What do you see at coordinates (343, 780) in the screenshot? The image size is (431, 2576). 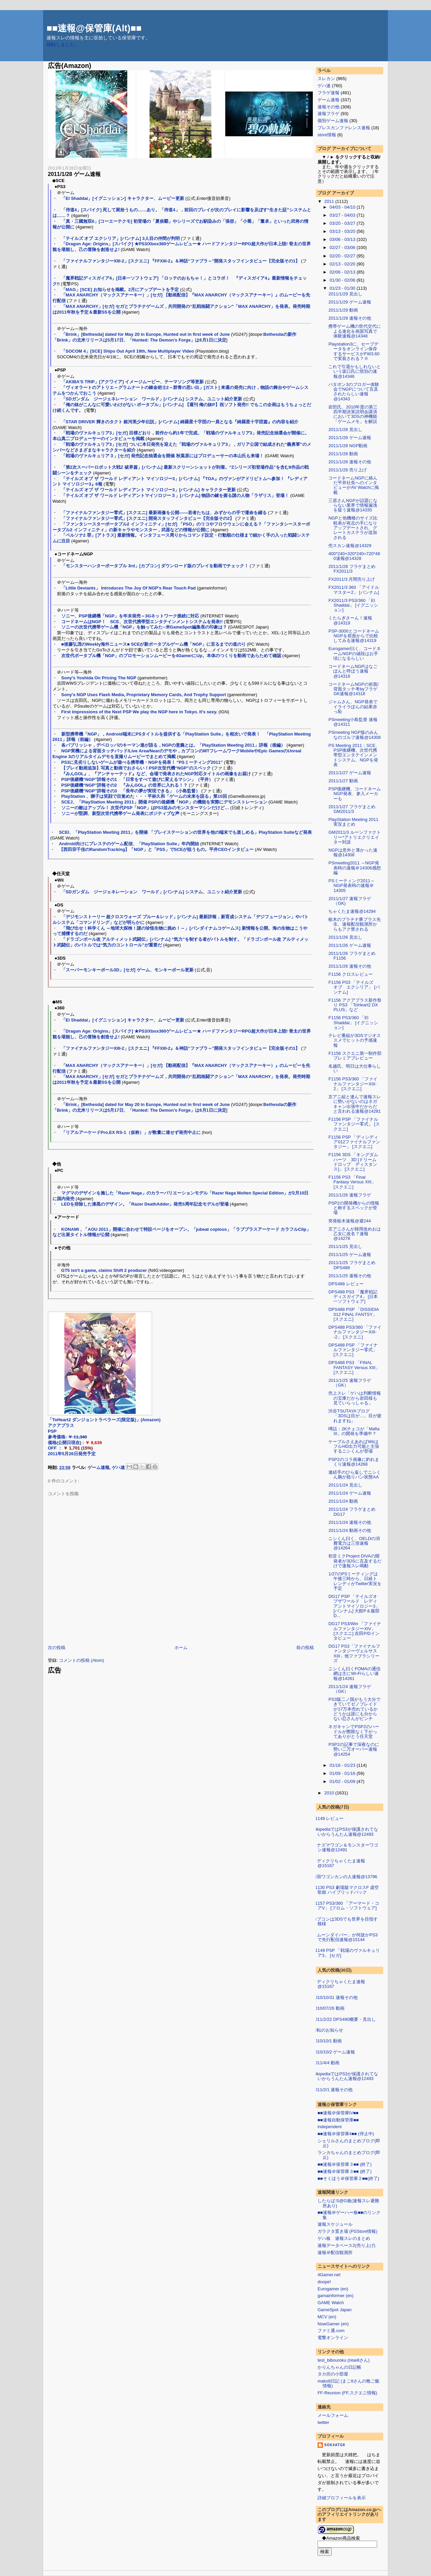 I see `2011/1/27 動画` at bounding box center [343, 780].